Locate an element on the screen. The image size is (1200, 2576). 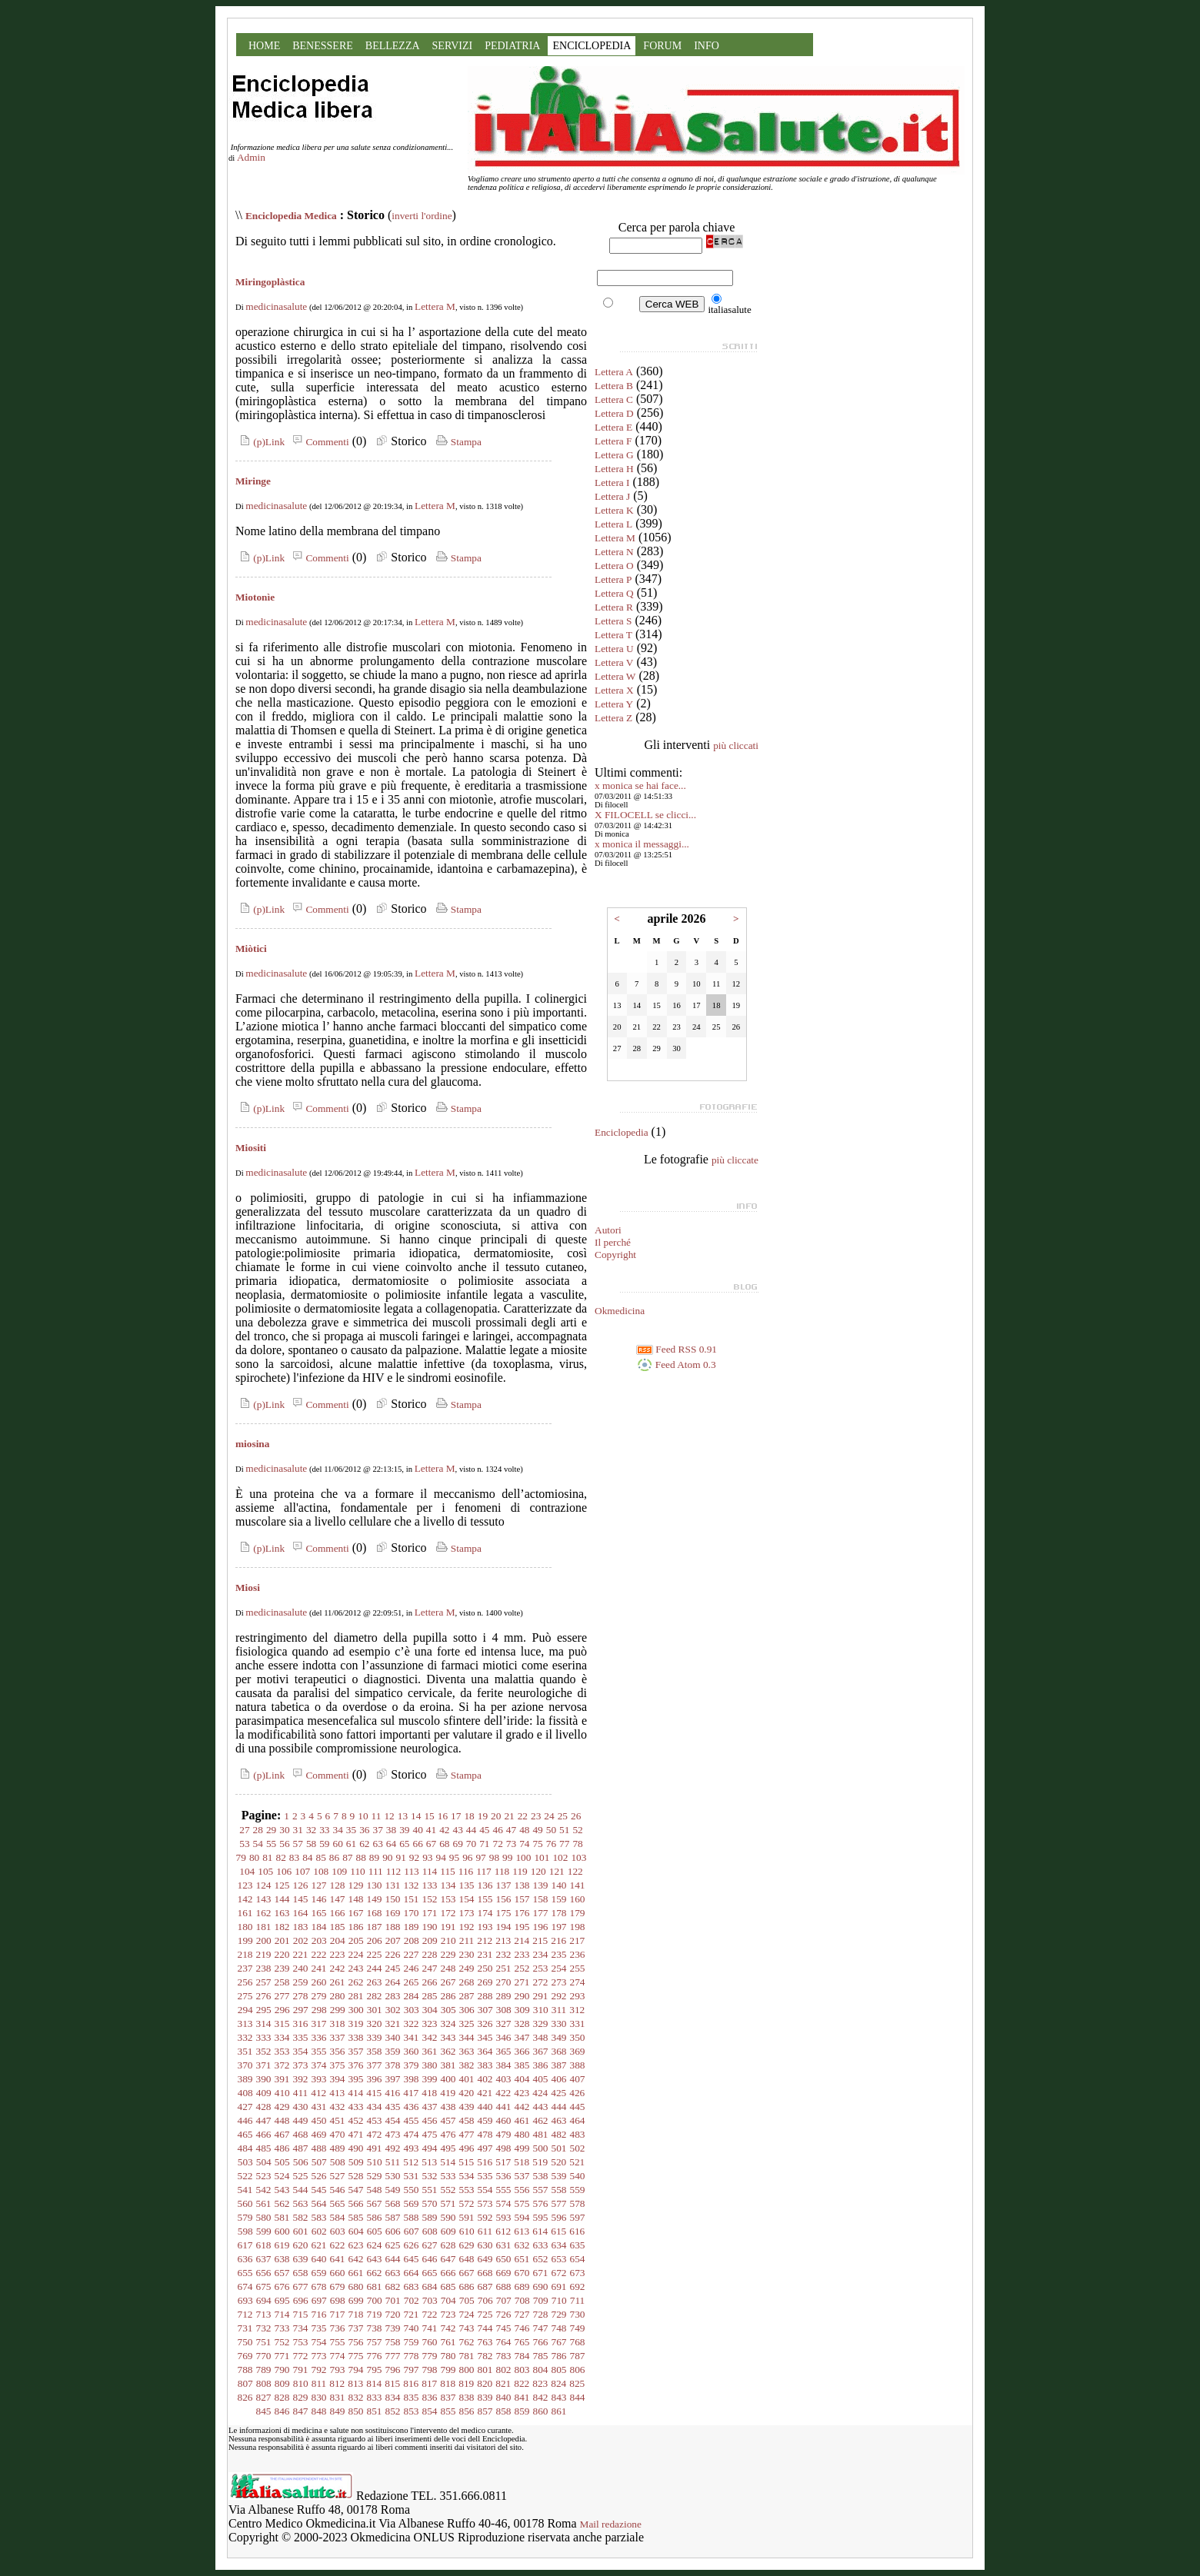
383 is located at coordinates (485, 2065).